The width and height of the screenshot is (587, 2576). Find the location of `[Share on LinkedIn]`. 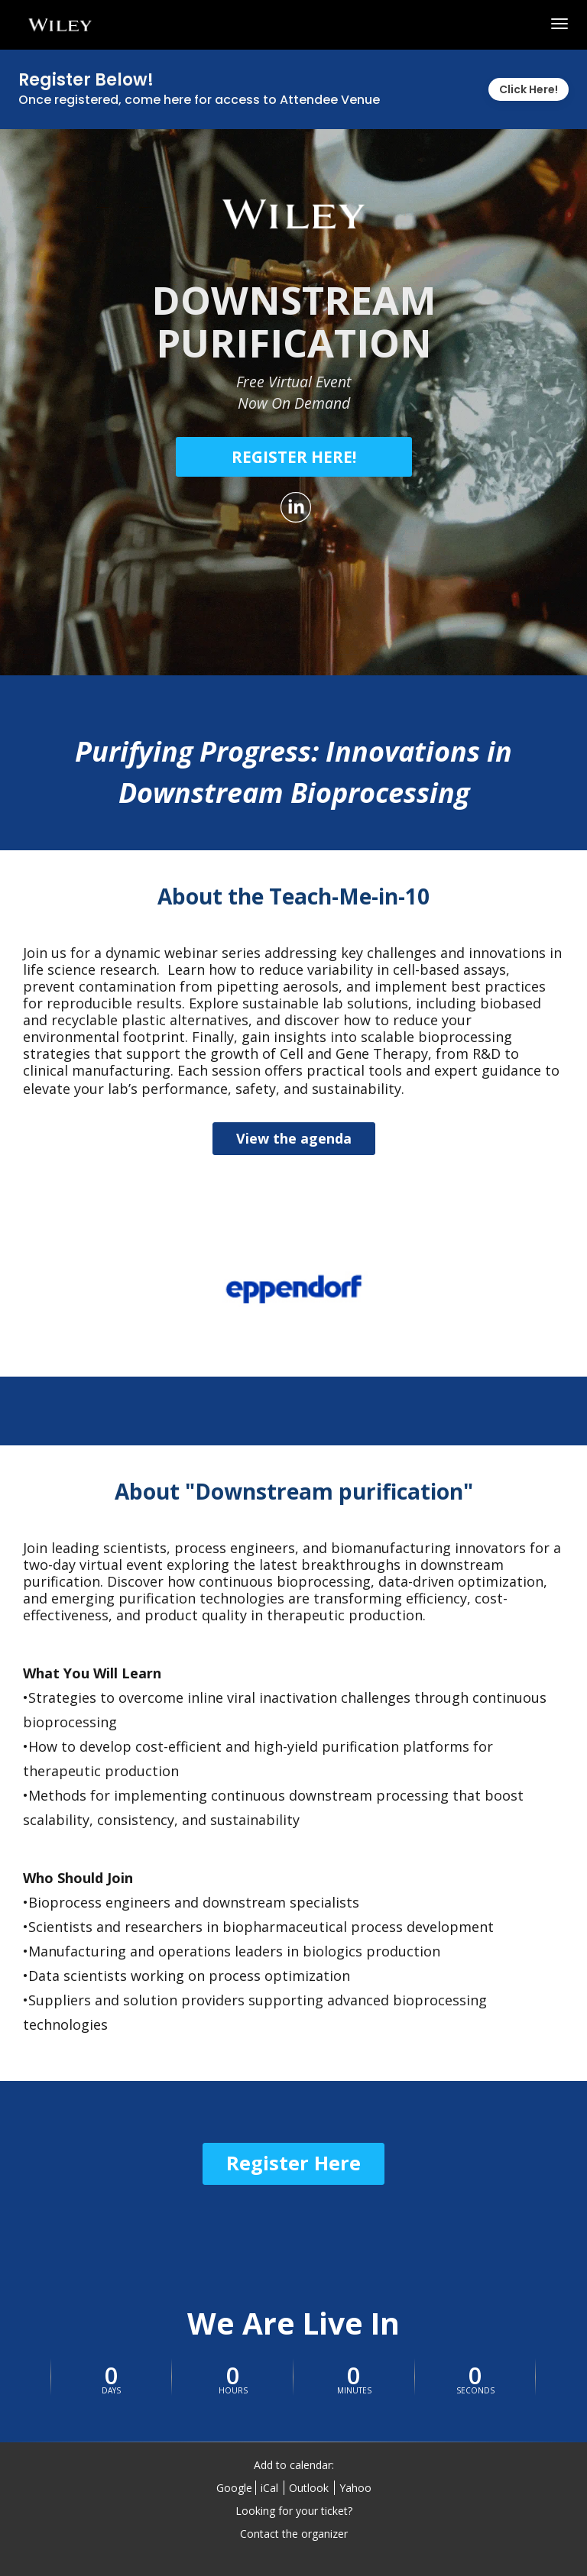

[Share on LinkedIn] is located at coordinates (294, 507).